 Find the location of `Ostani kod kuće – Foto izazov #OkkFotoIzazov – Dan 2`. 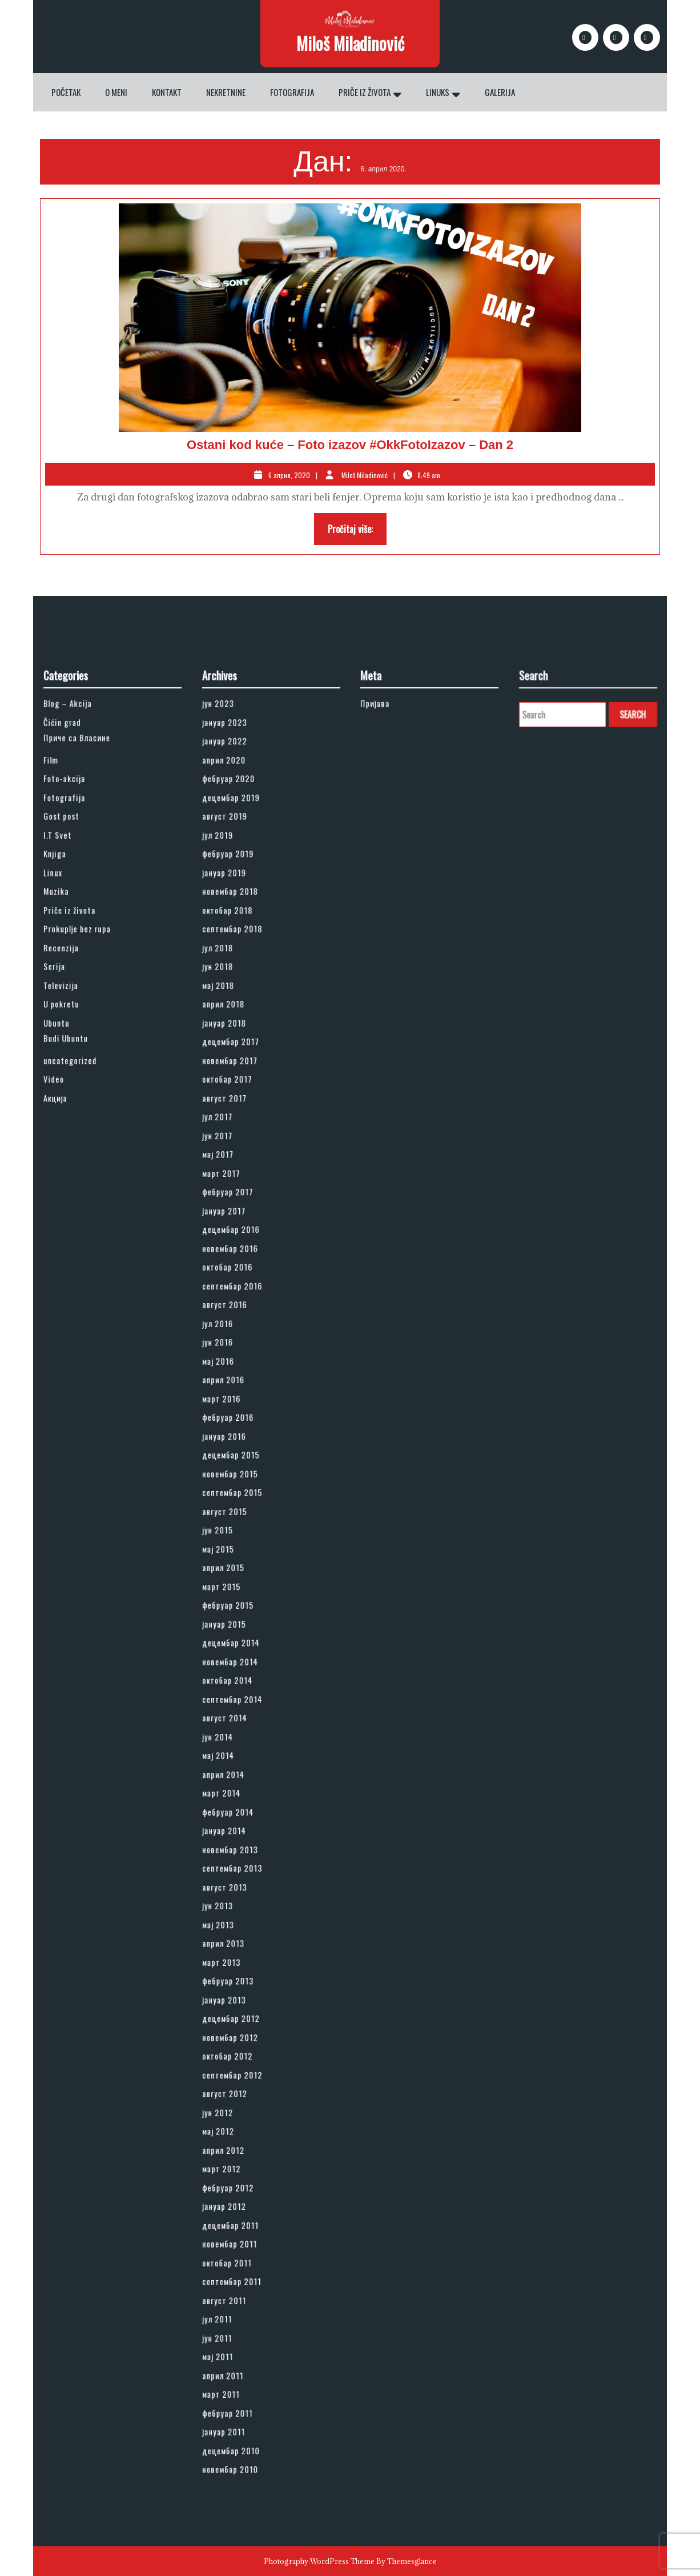

Ostani kod kuće – Foto izazov #OkkFotoIzazov – Dan 2 is located at coordinates (350, 445).